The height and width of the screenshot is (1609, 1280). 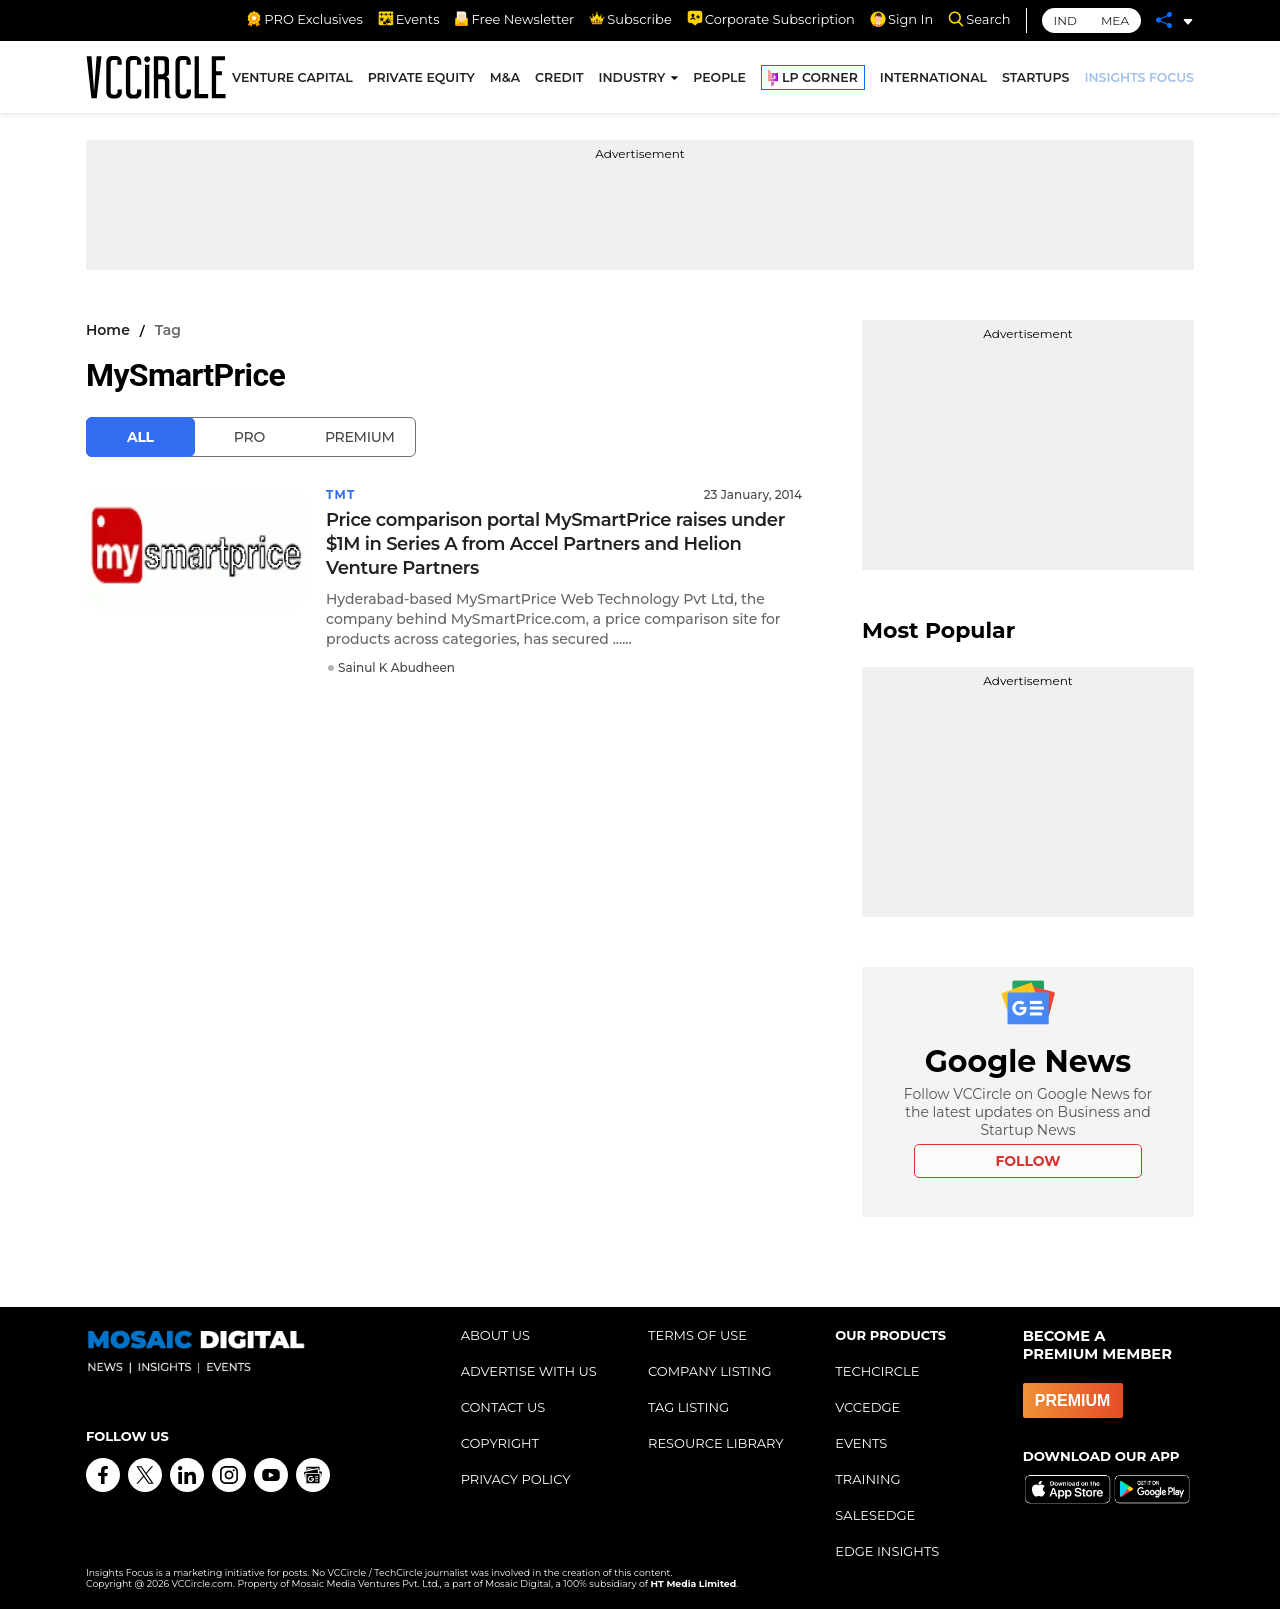 I want to click on VCCEDGE, so click(x=867, y=1407).